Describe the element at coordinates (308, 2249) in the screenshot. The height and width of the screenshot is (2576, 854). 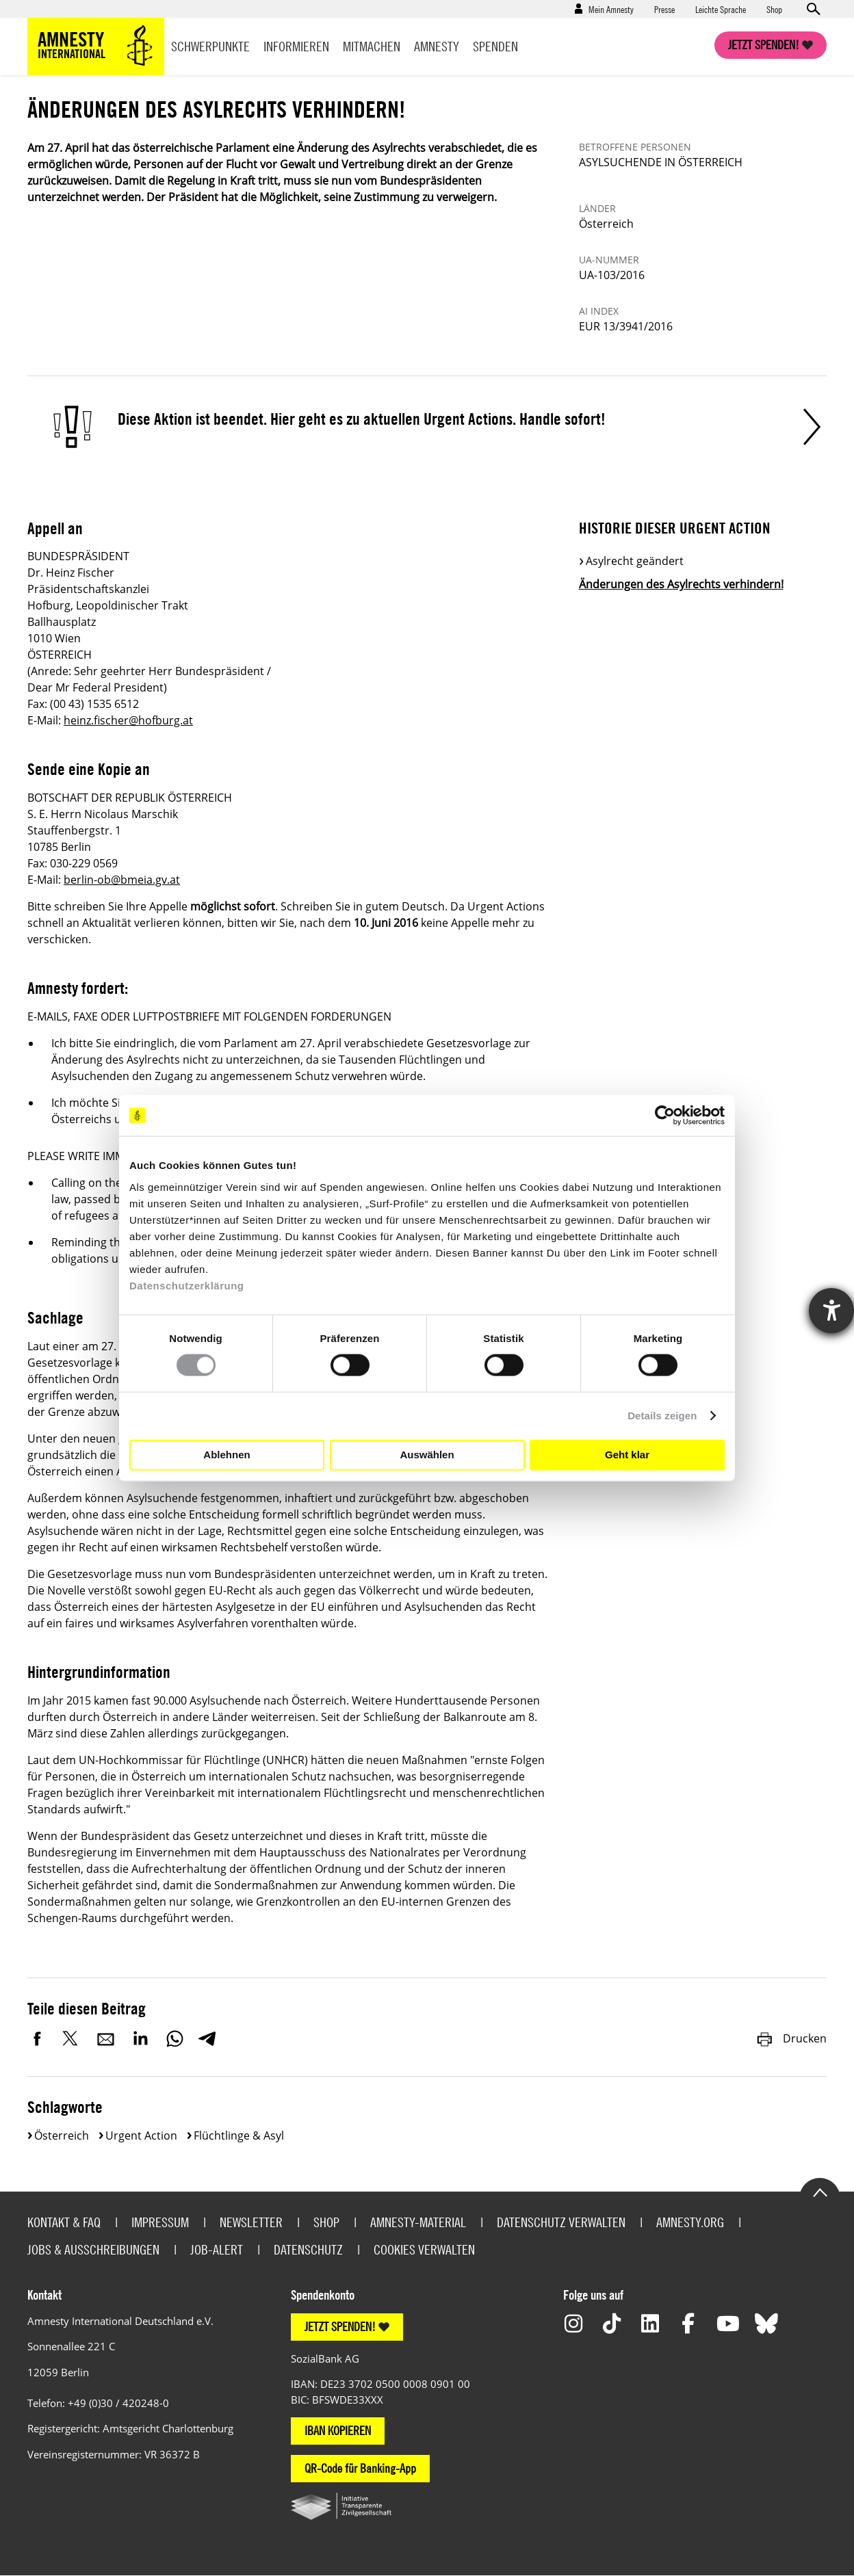
I see `Datenschutz` at that location.